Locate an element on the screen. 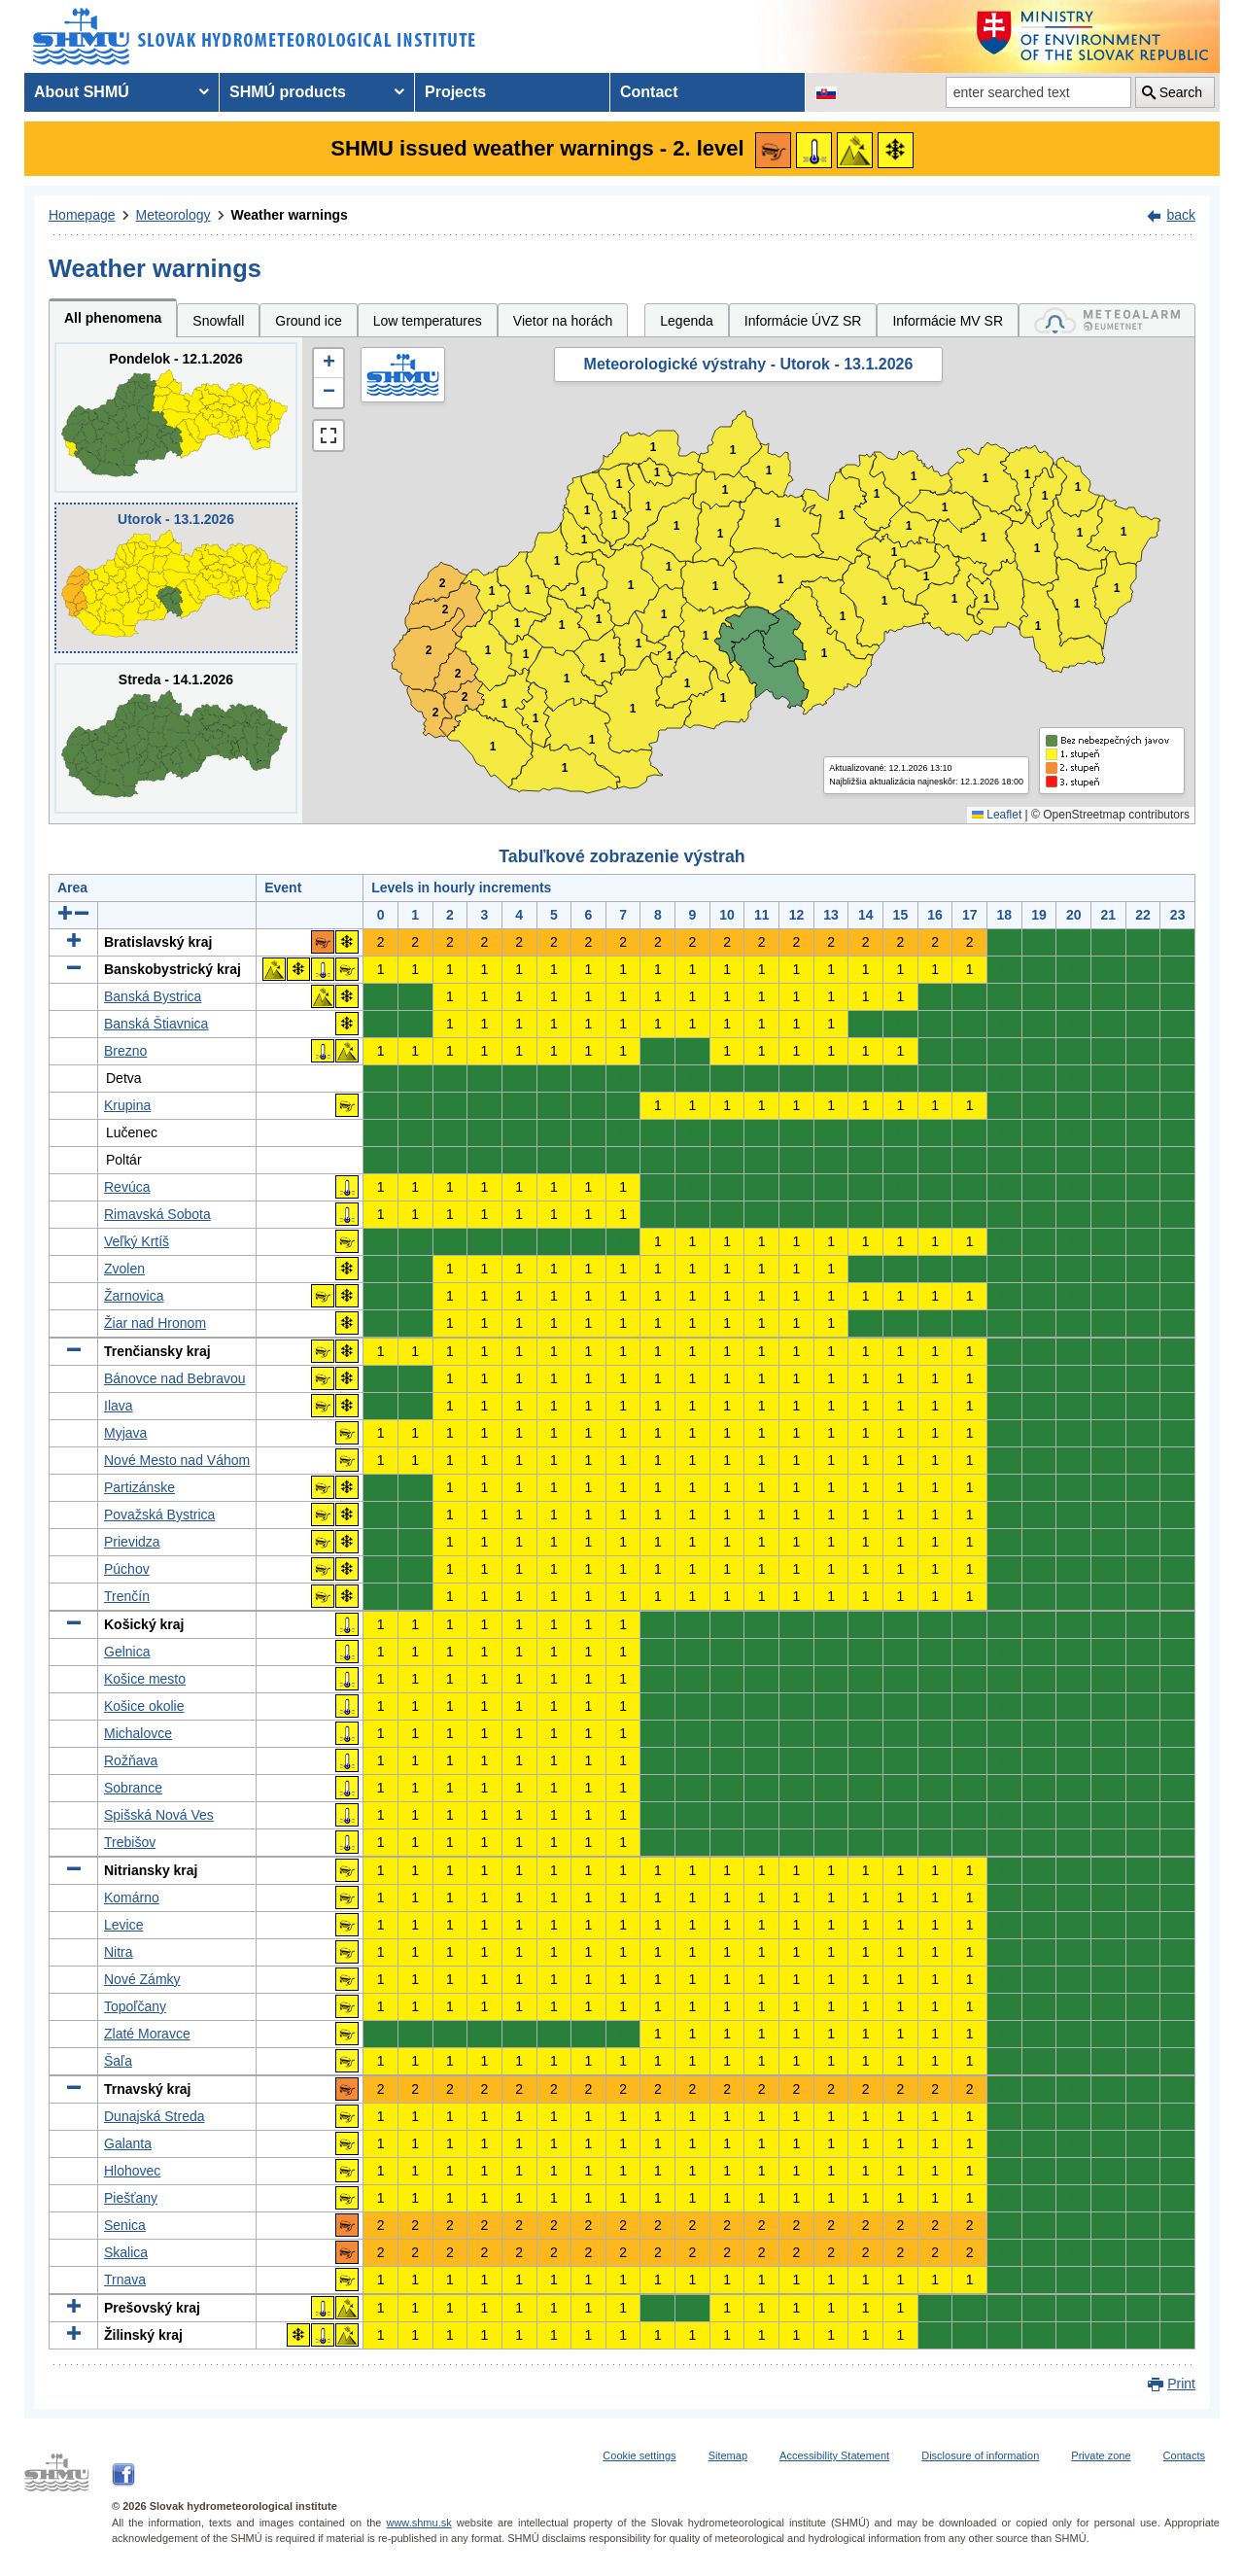 The width and height of the screenshot is (1244, 2576). Snowfall [tab] is located at coordinates (218, 321).